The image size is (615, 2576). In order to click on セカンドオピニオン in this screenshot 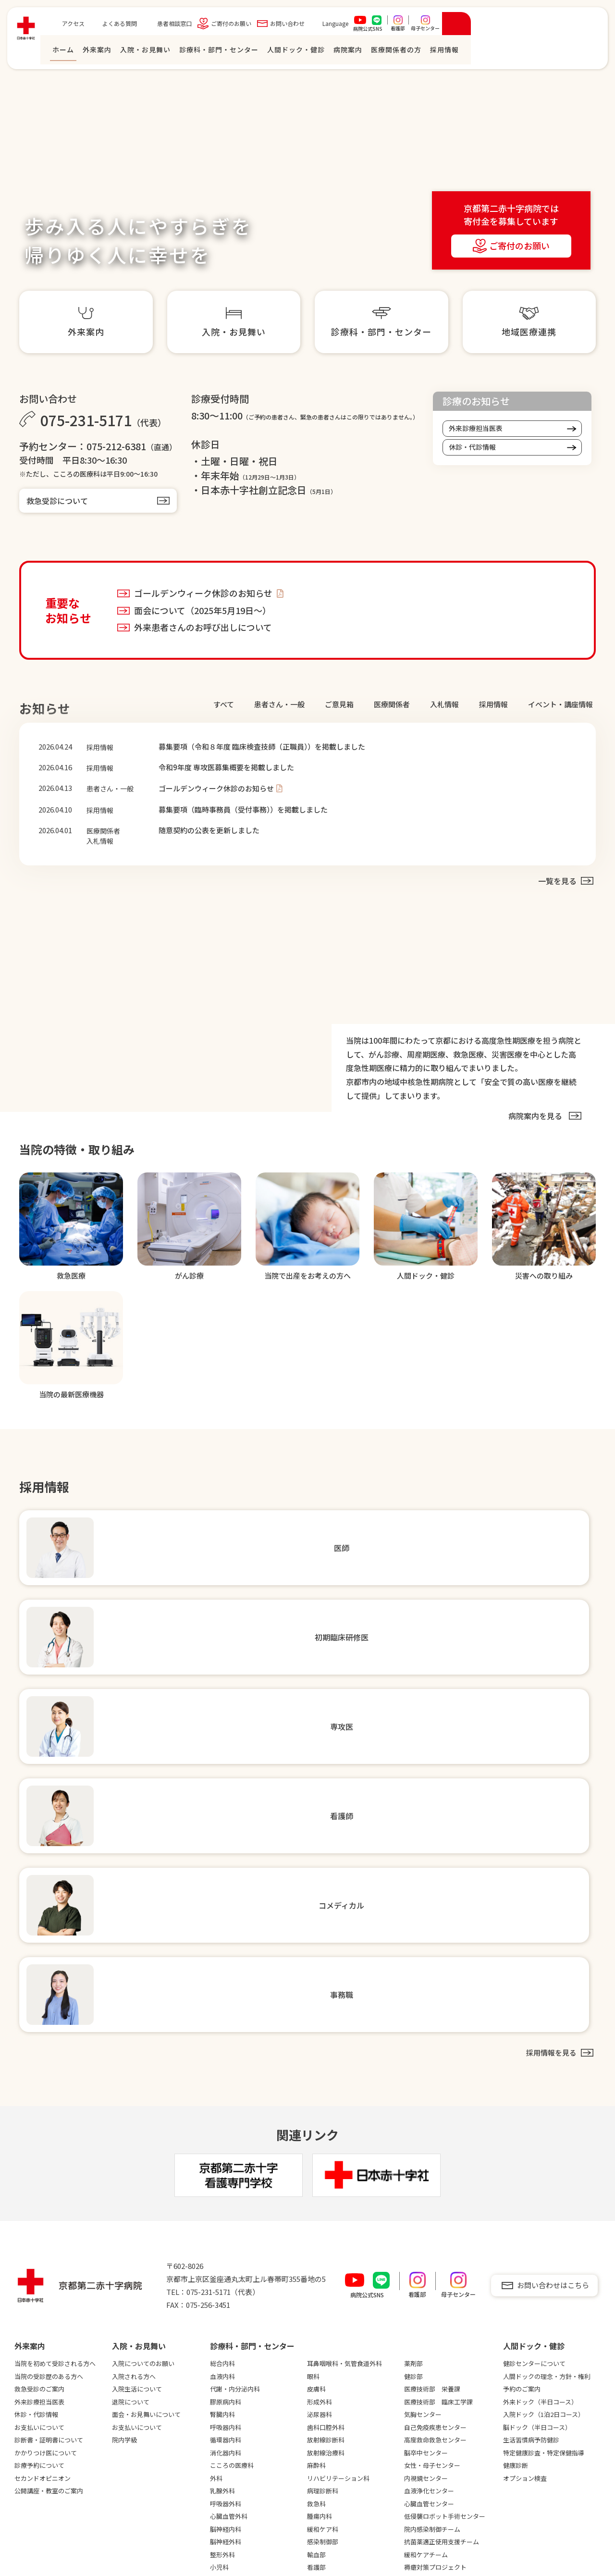, I will do `click(42, 2117)`.